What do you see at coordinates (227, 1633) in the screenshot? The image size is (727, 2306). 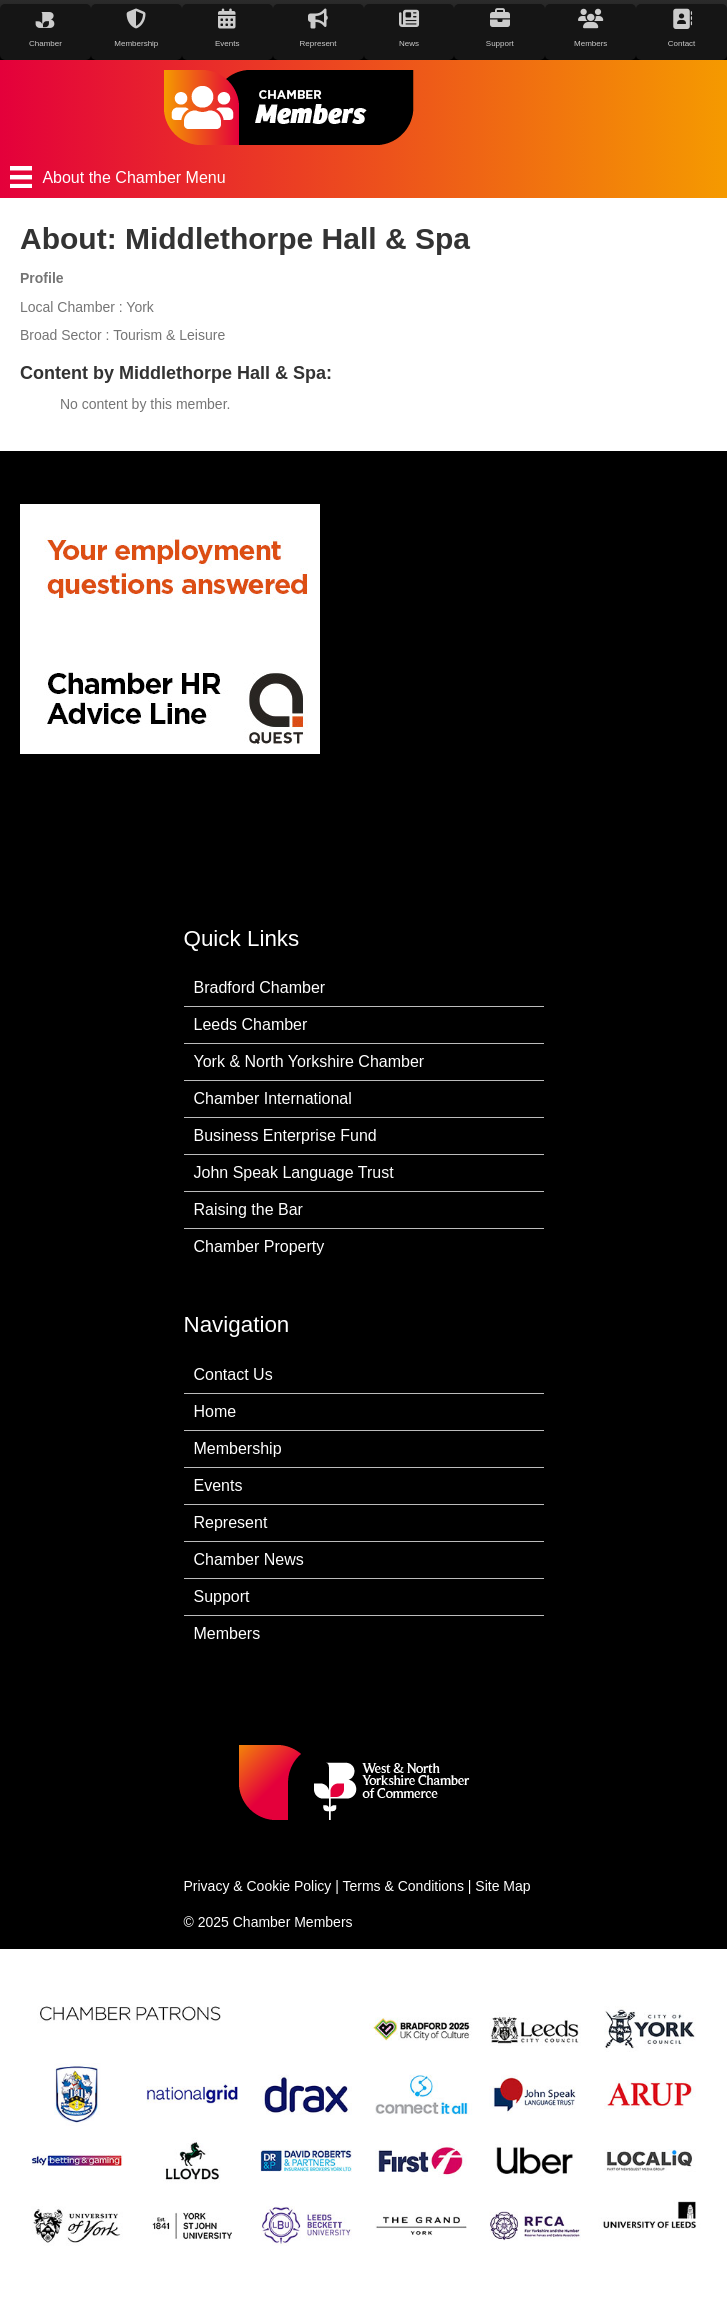 I see `Members` at bounding box center [227, 1633].